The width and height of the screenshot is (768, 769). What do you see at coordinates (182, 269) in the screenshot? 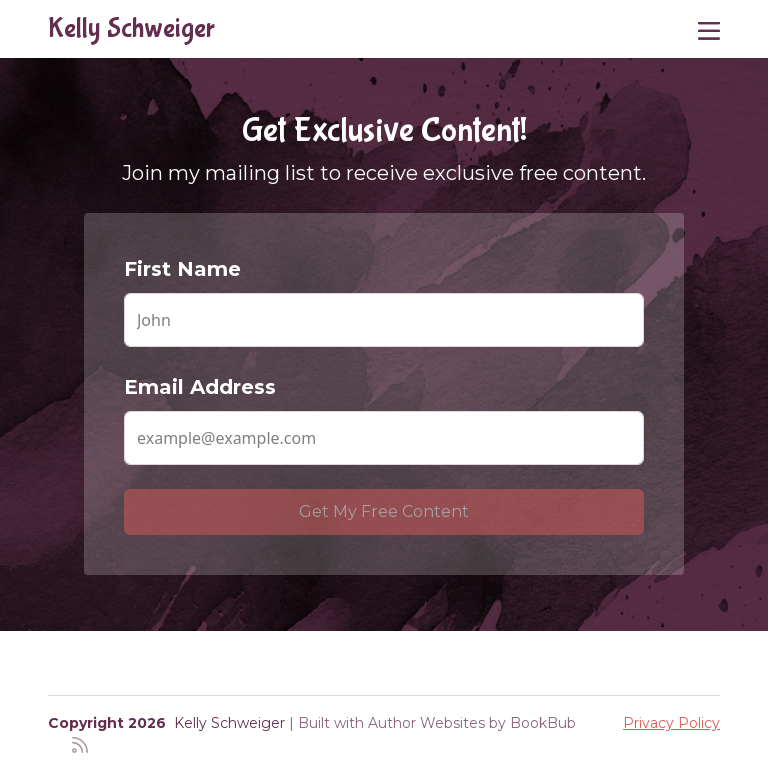
I see `First Name` at bounding box center [182, 269].